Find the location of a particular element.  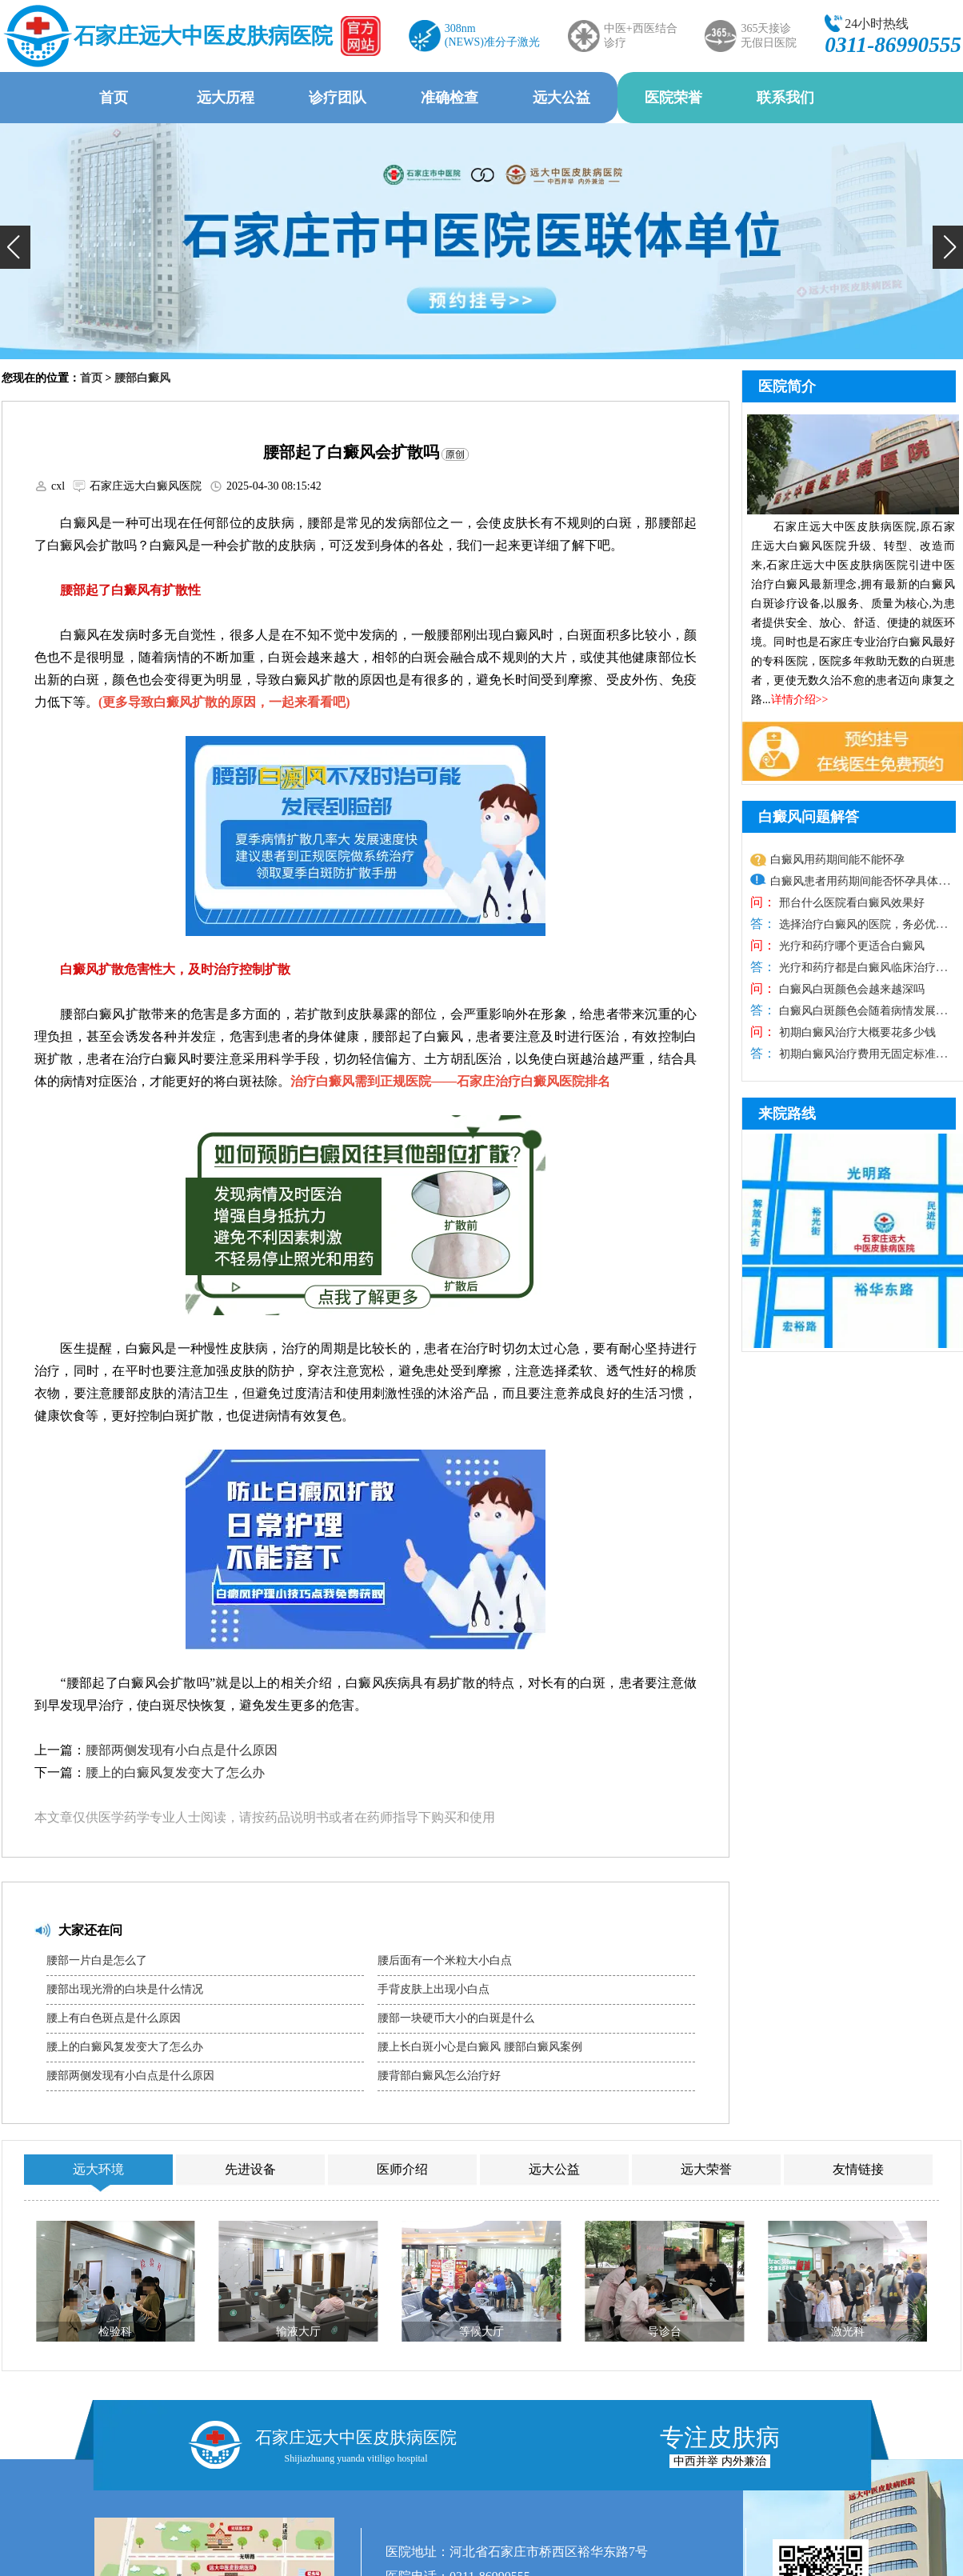

首页 is located at coordinates (113, 98).